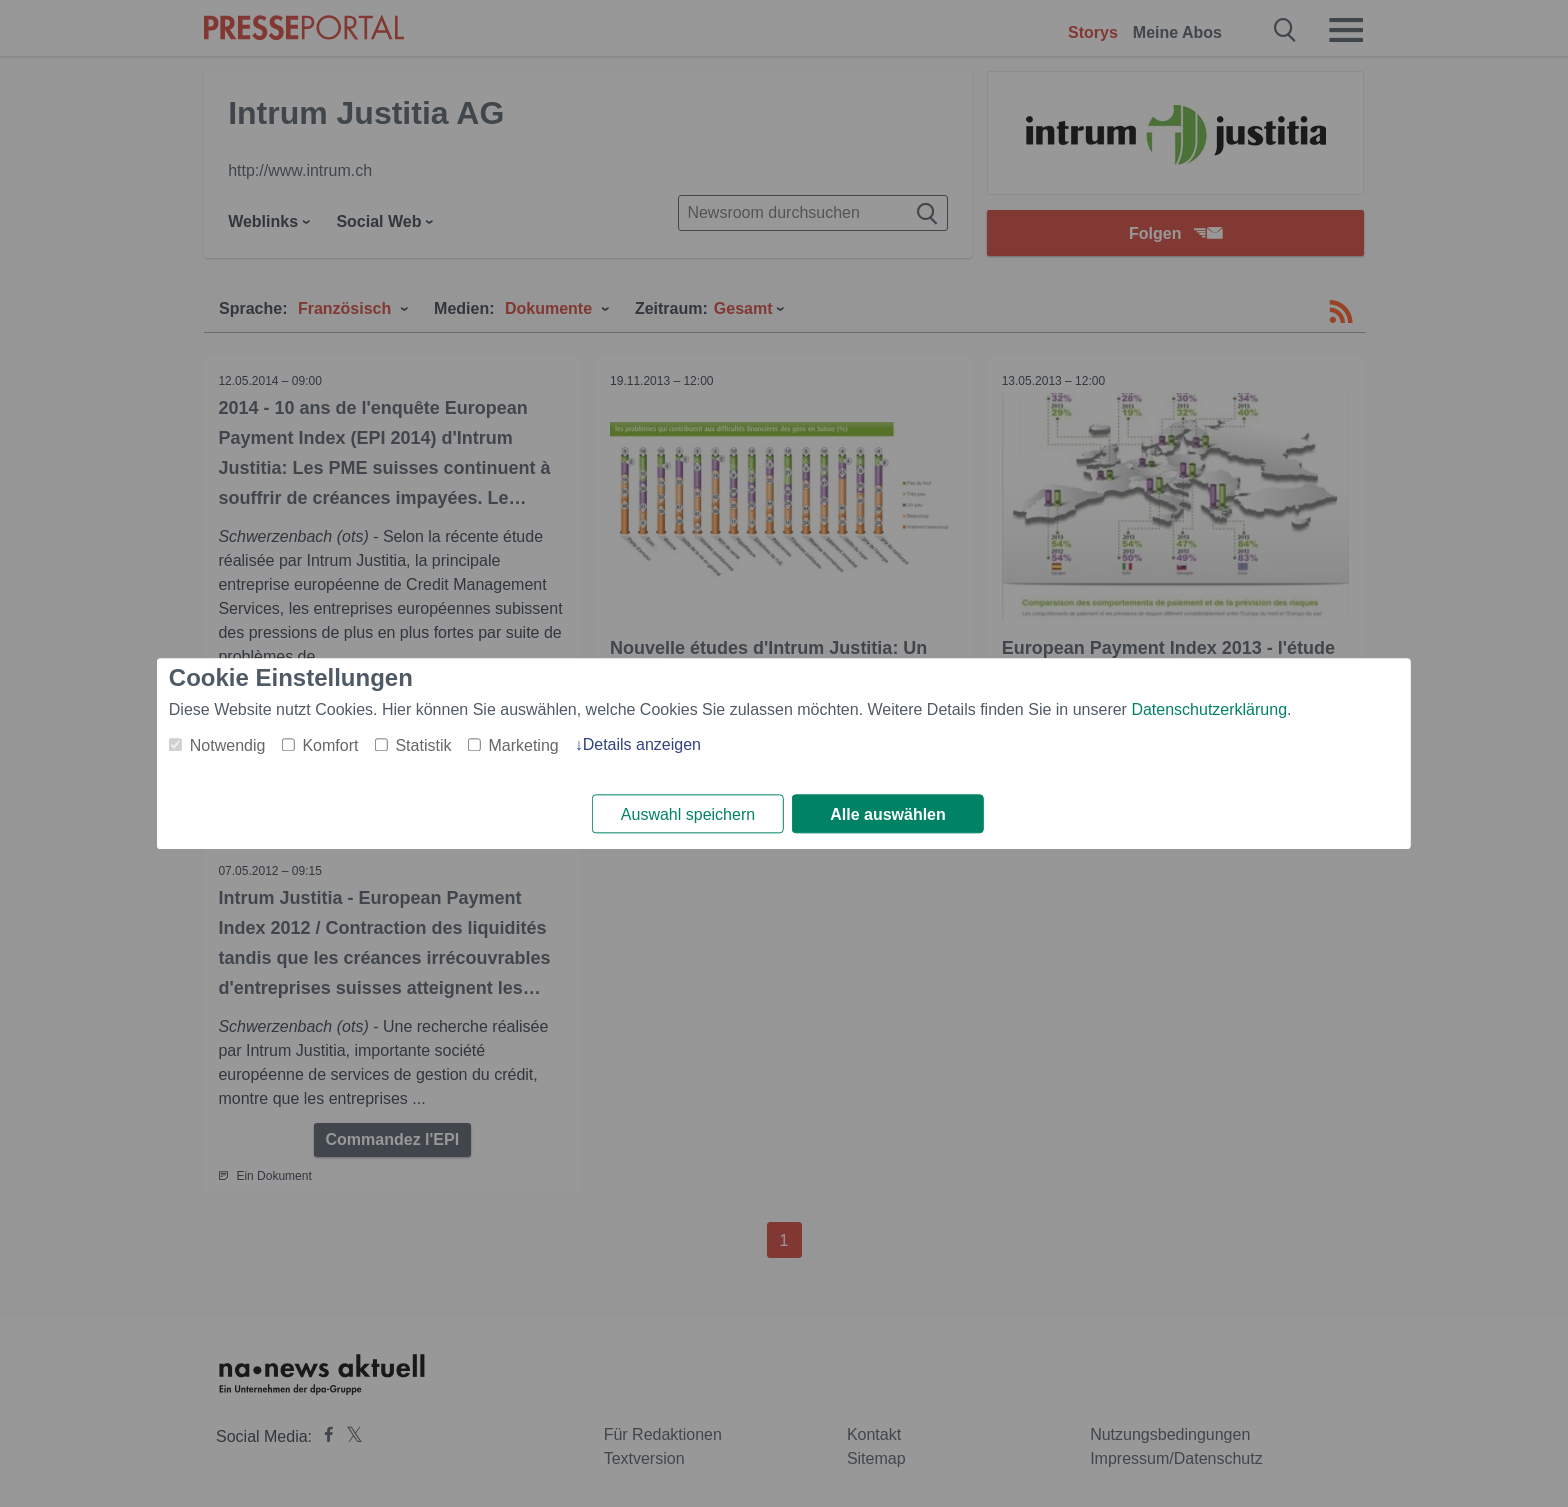  Describe the element at coordinates (688, 814) in the screenshot. I see `Auswahl speichern` at that location.